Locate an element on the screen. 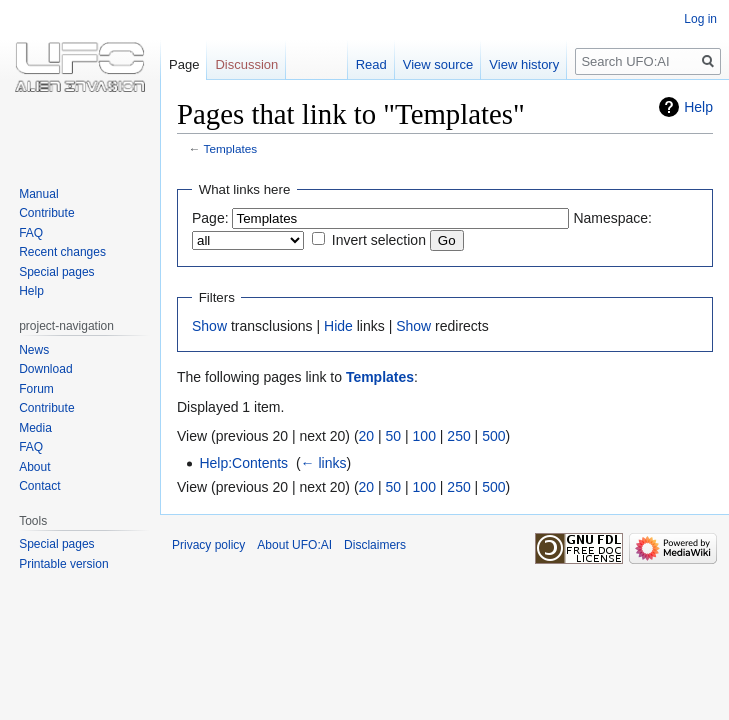 Image resolution: width=729 pixels, height=720 pixels. Discussion is located at coordinates (246, 64).